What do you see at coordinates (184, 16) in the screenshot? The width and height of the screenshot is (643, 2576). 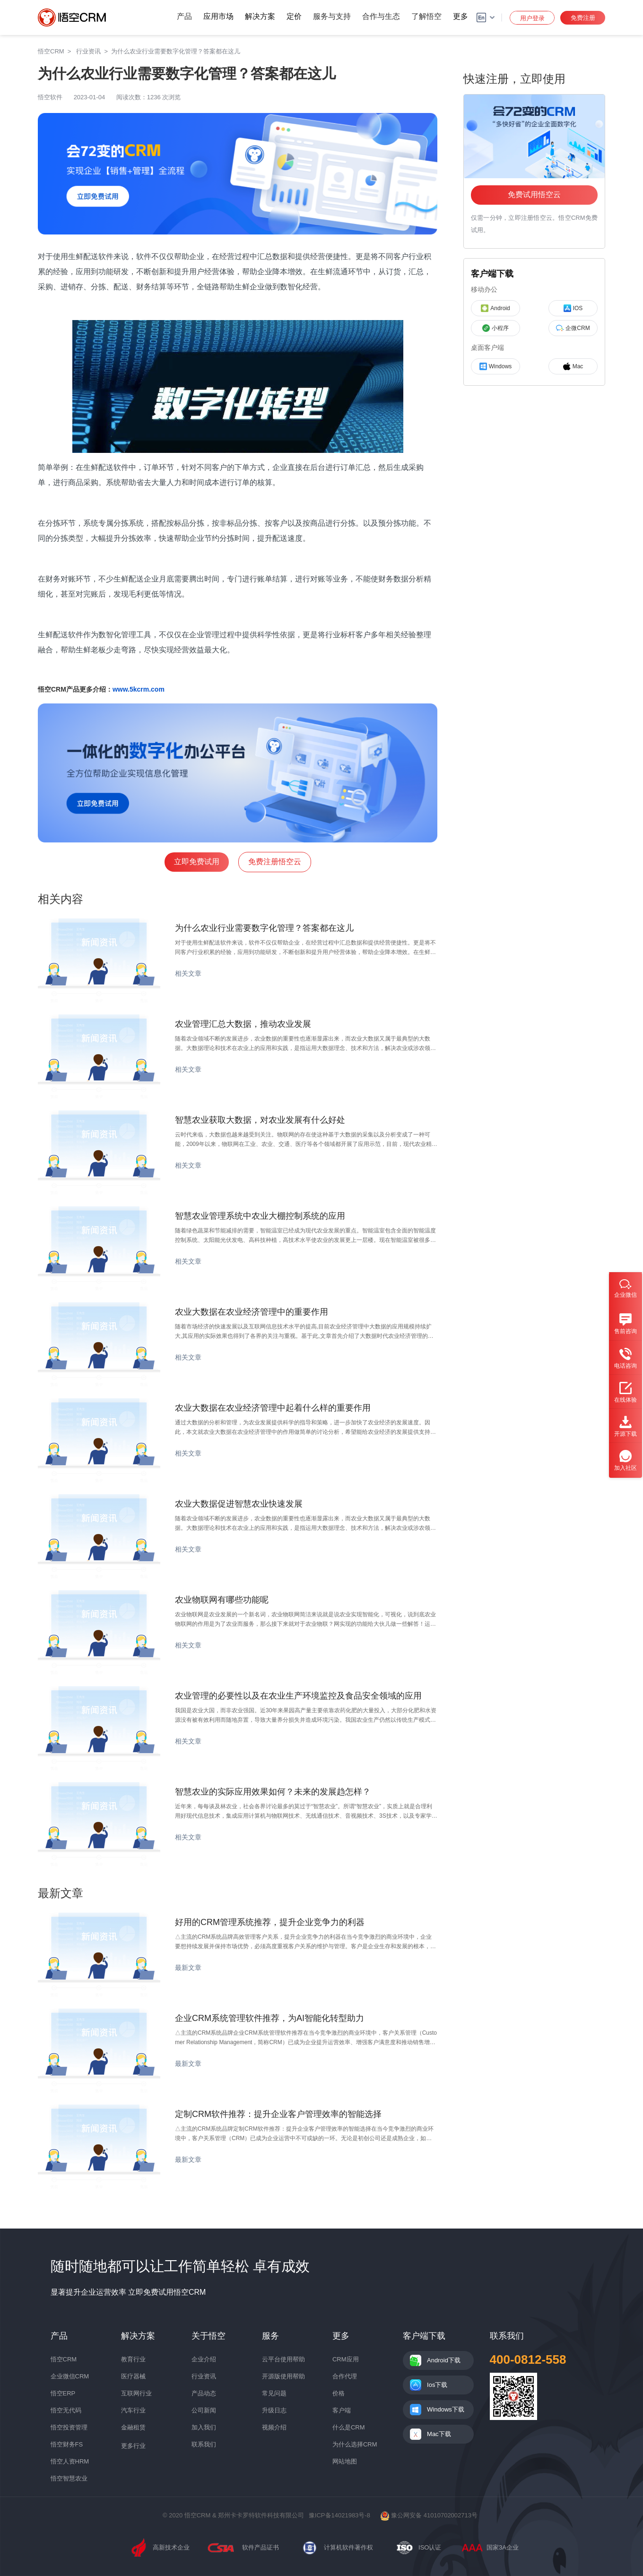 I see `产品` at bounding box center [184, 16].